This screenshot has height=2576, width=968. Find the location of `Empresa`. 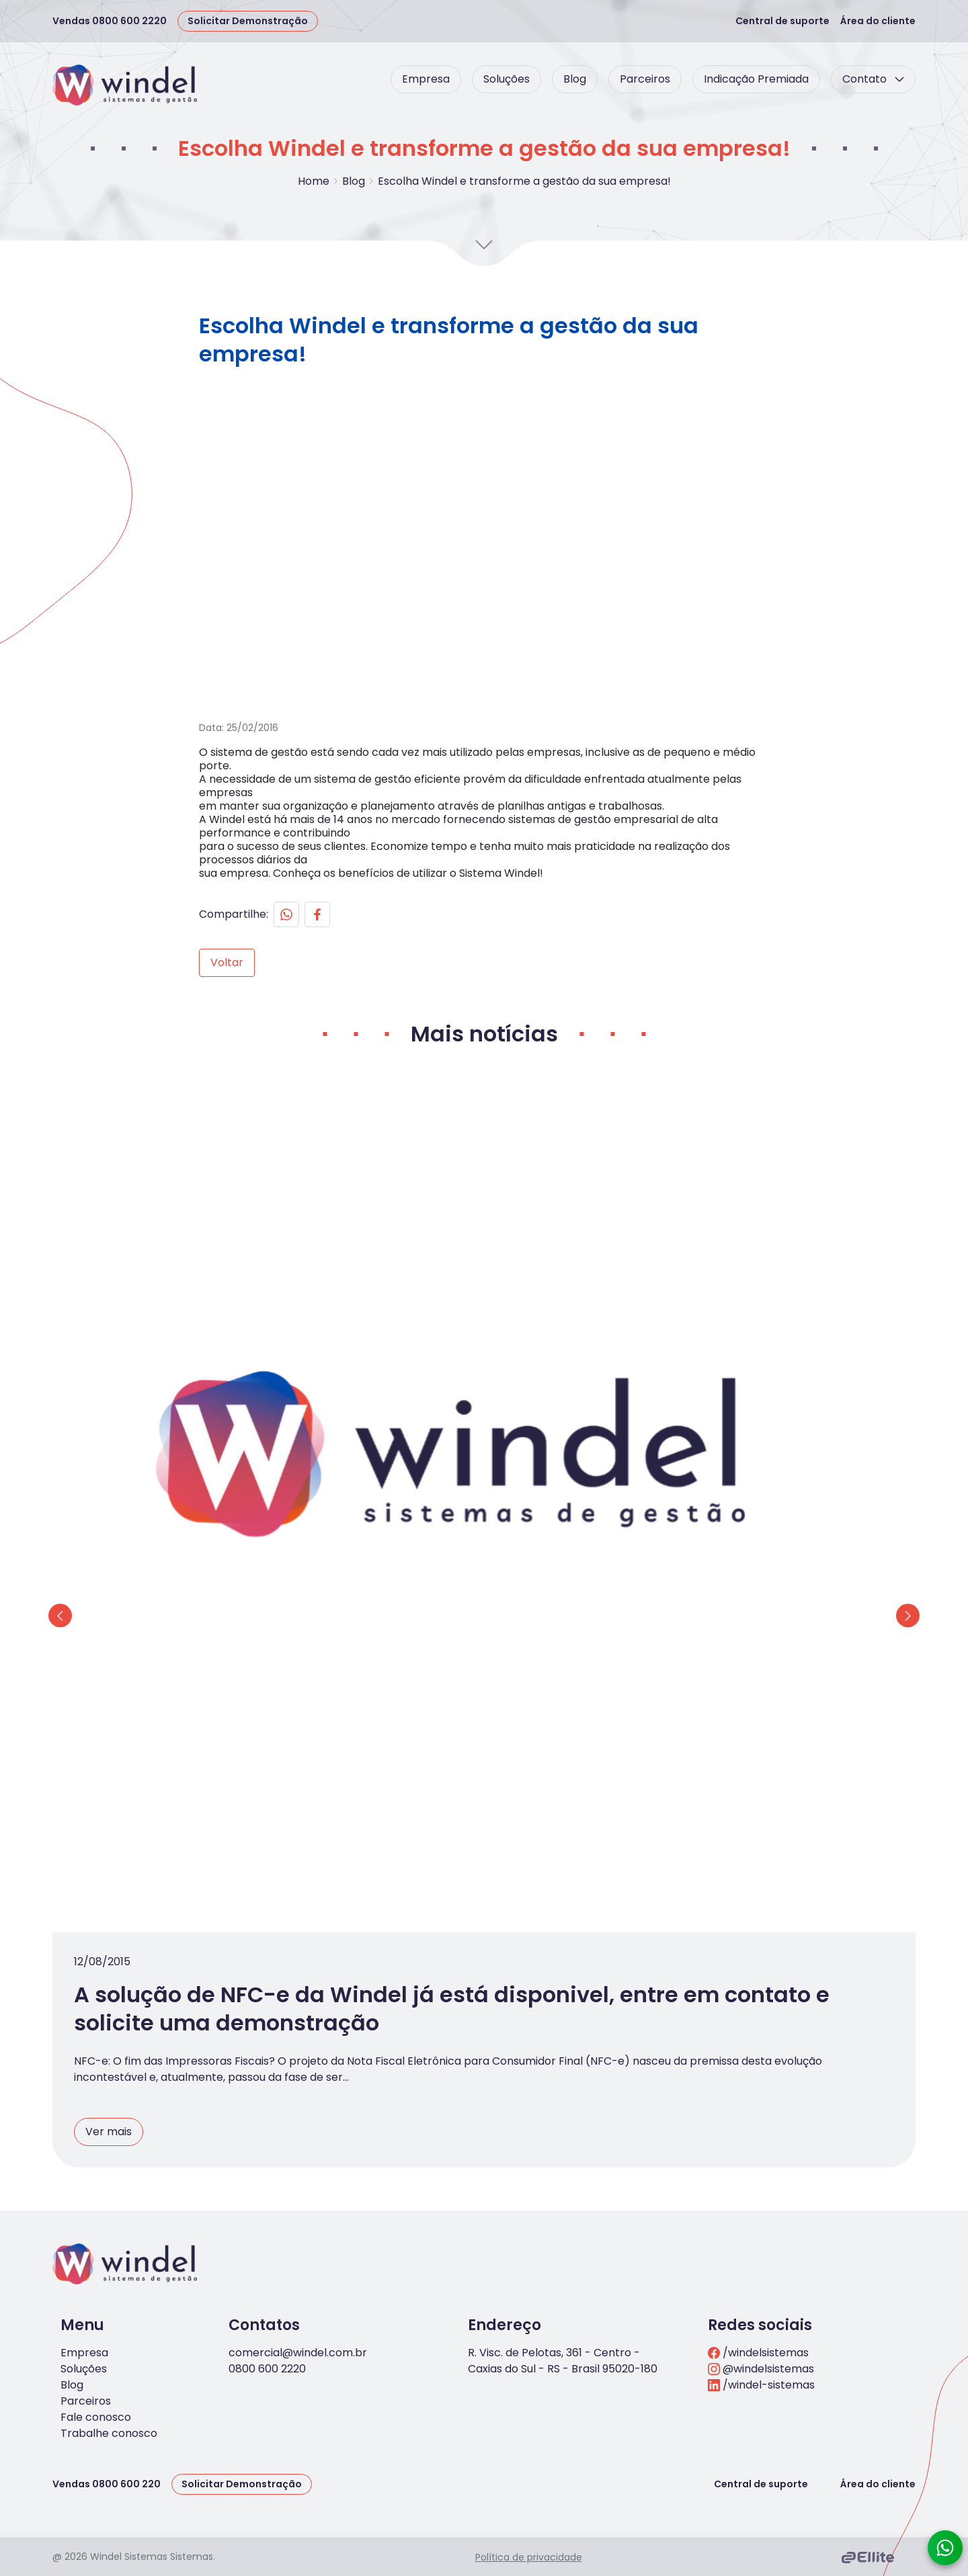

Empresa is located at coordinates (426, 79).